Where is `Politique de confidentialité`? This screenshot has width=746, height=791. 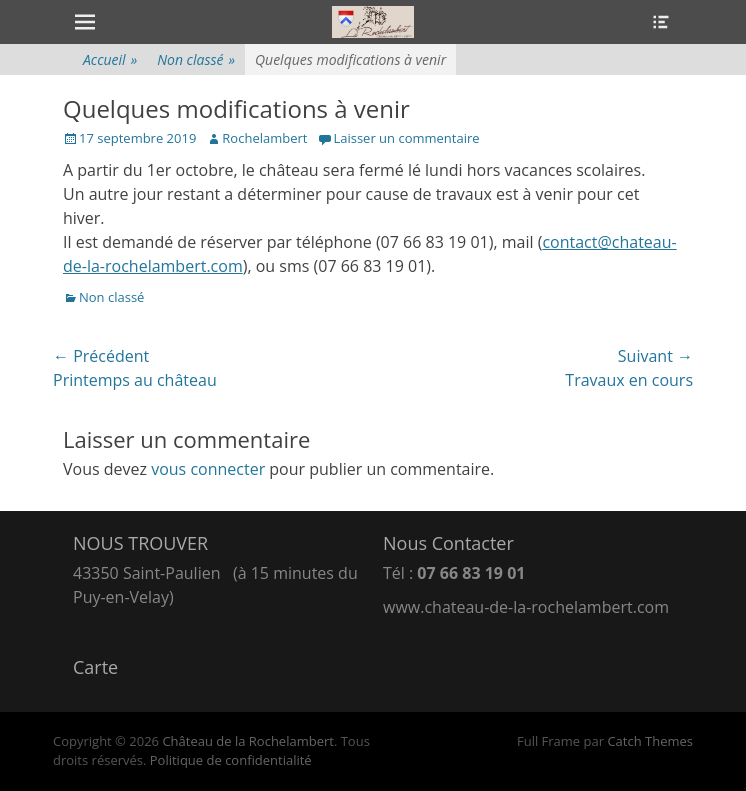 Politique de confidentialité is located at coordinates (231, 760).